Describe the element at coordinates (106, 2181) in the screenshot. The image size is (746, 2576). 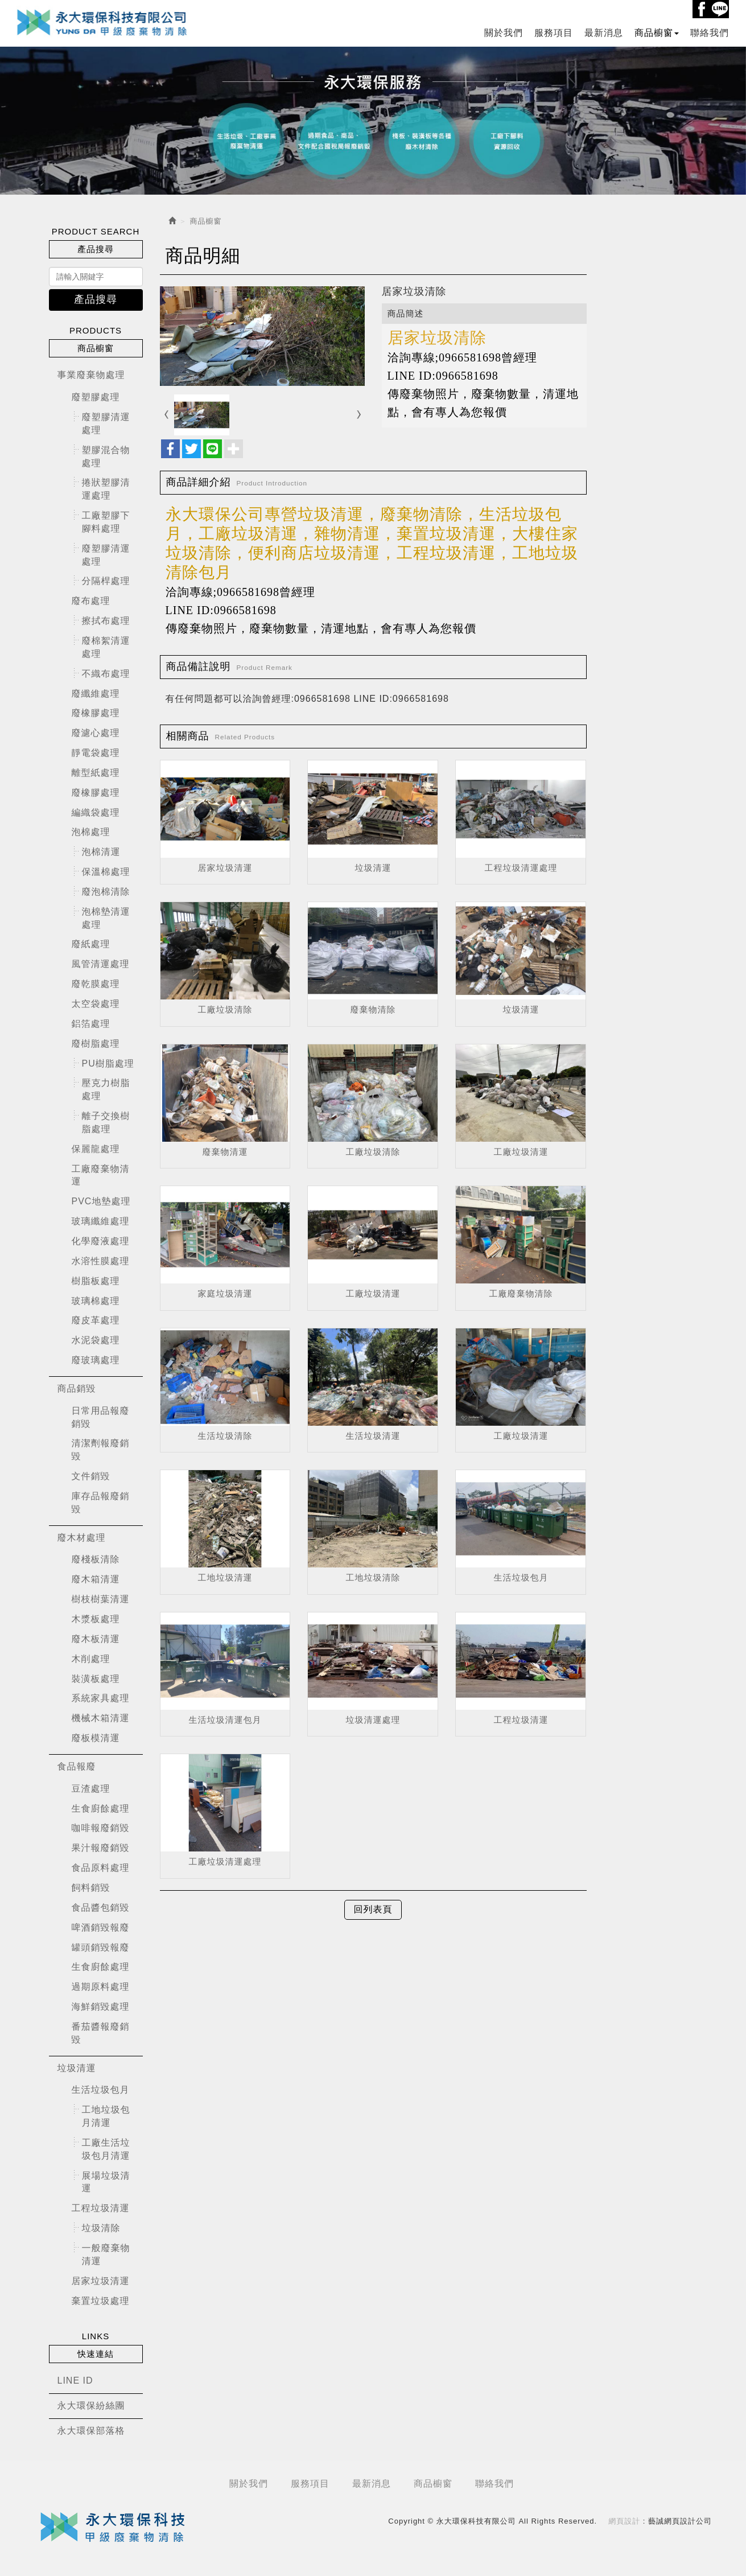
I see `展場垃圾清運` at that location.